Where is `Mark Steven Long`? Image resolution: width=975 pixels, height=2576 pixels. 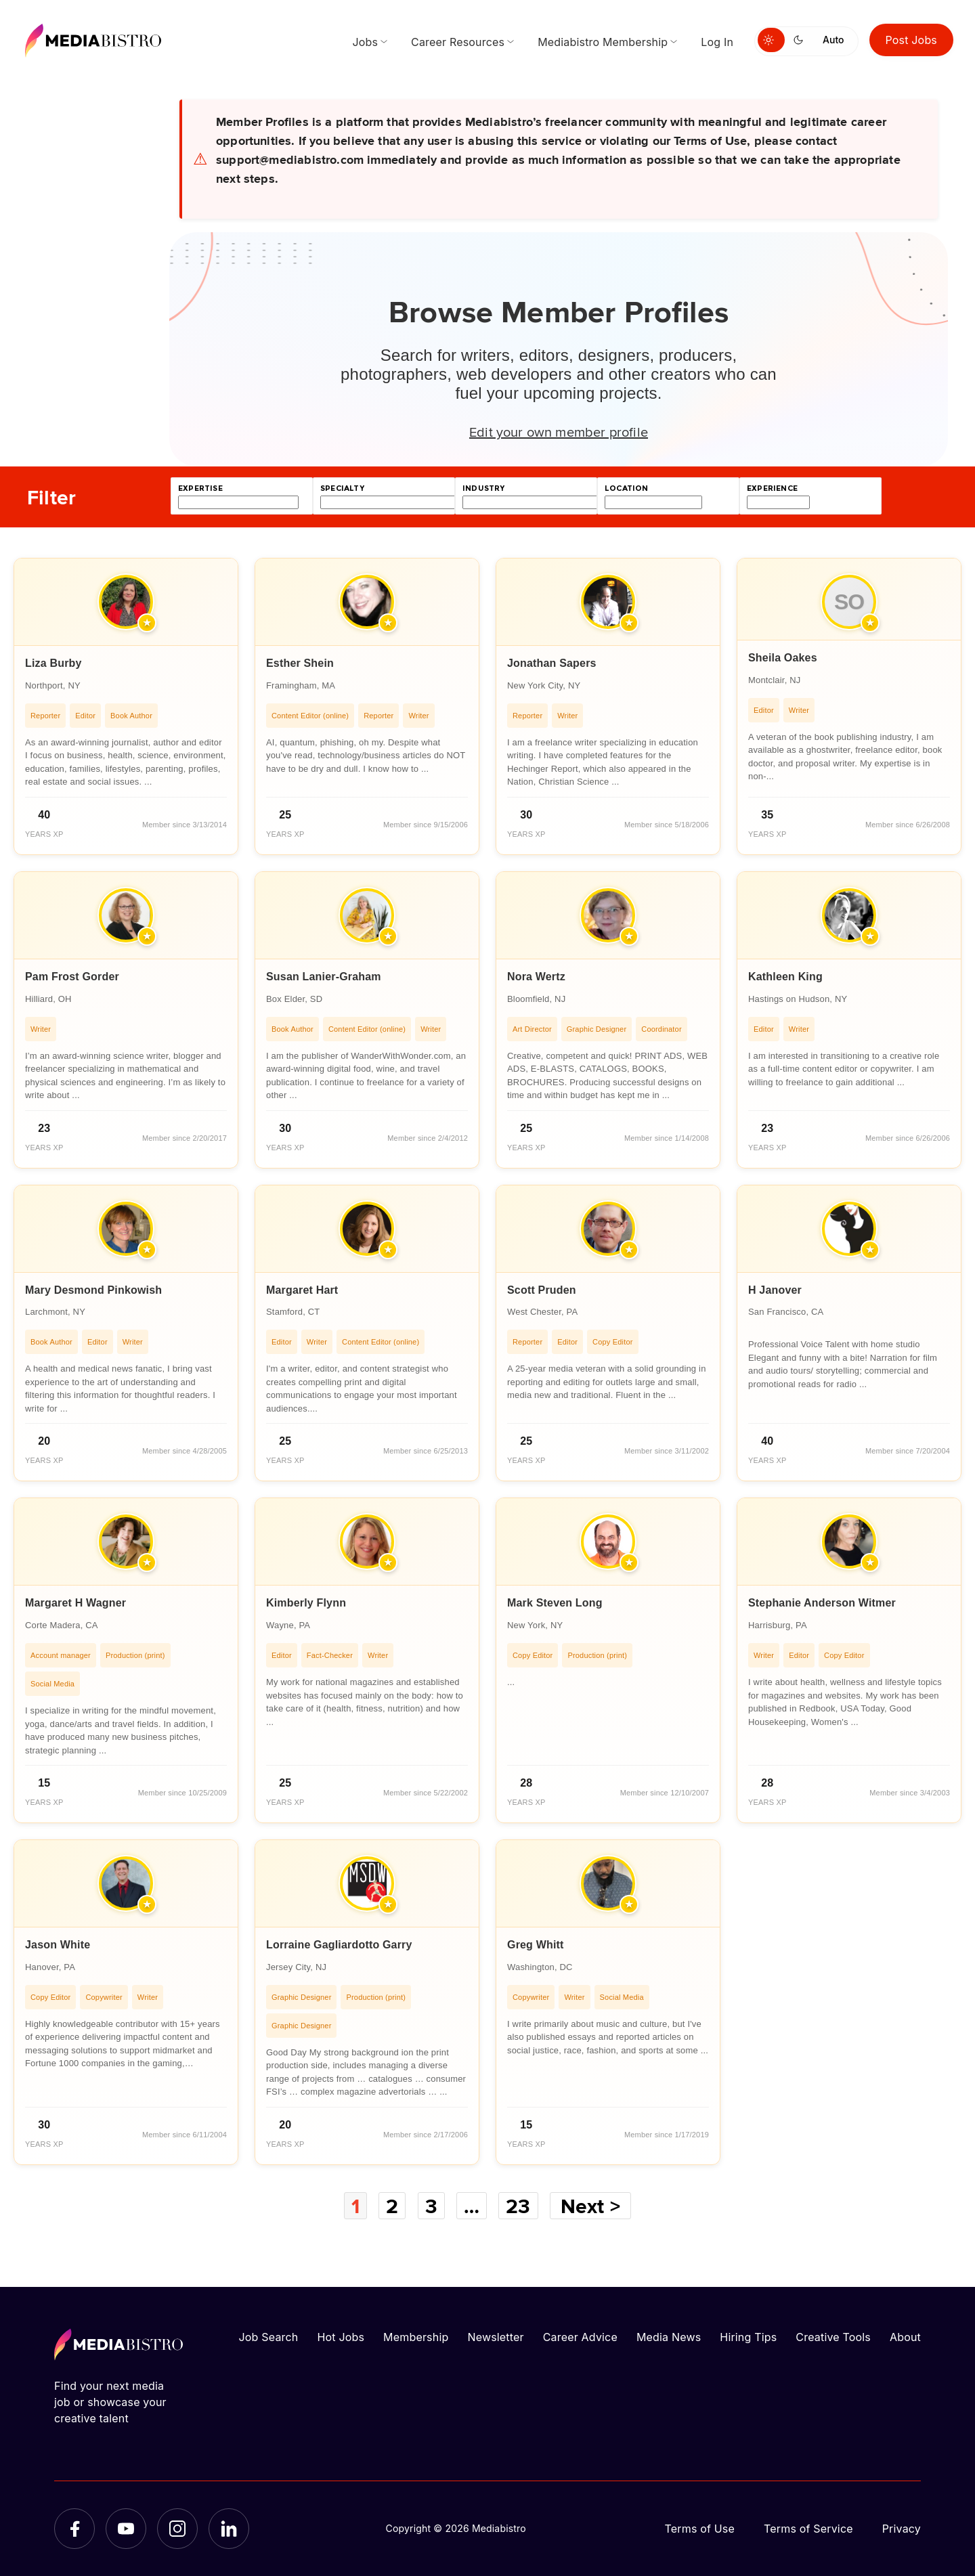
Mark Steven Long is located at coordinates (555, 1603).